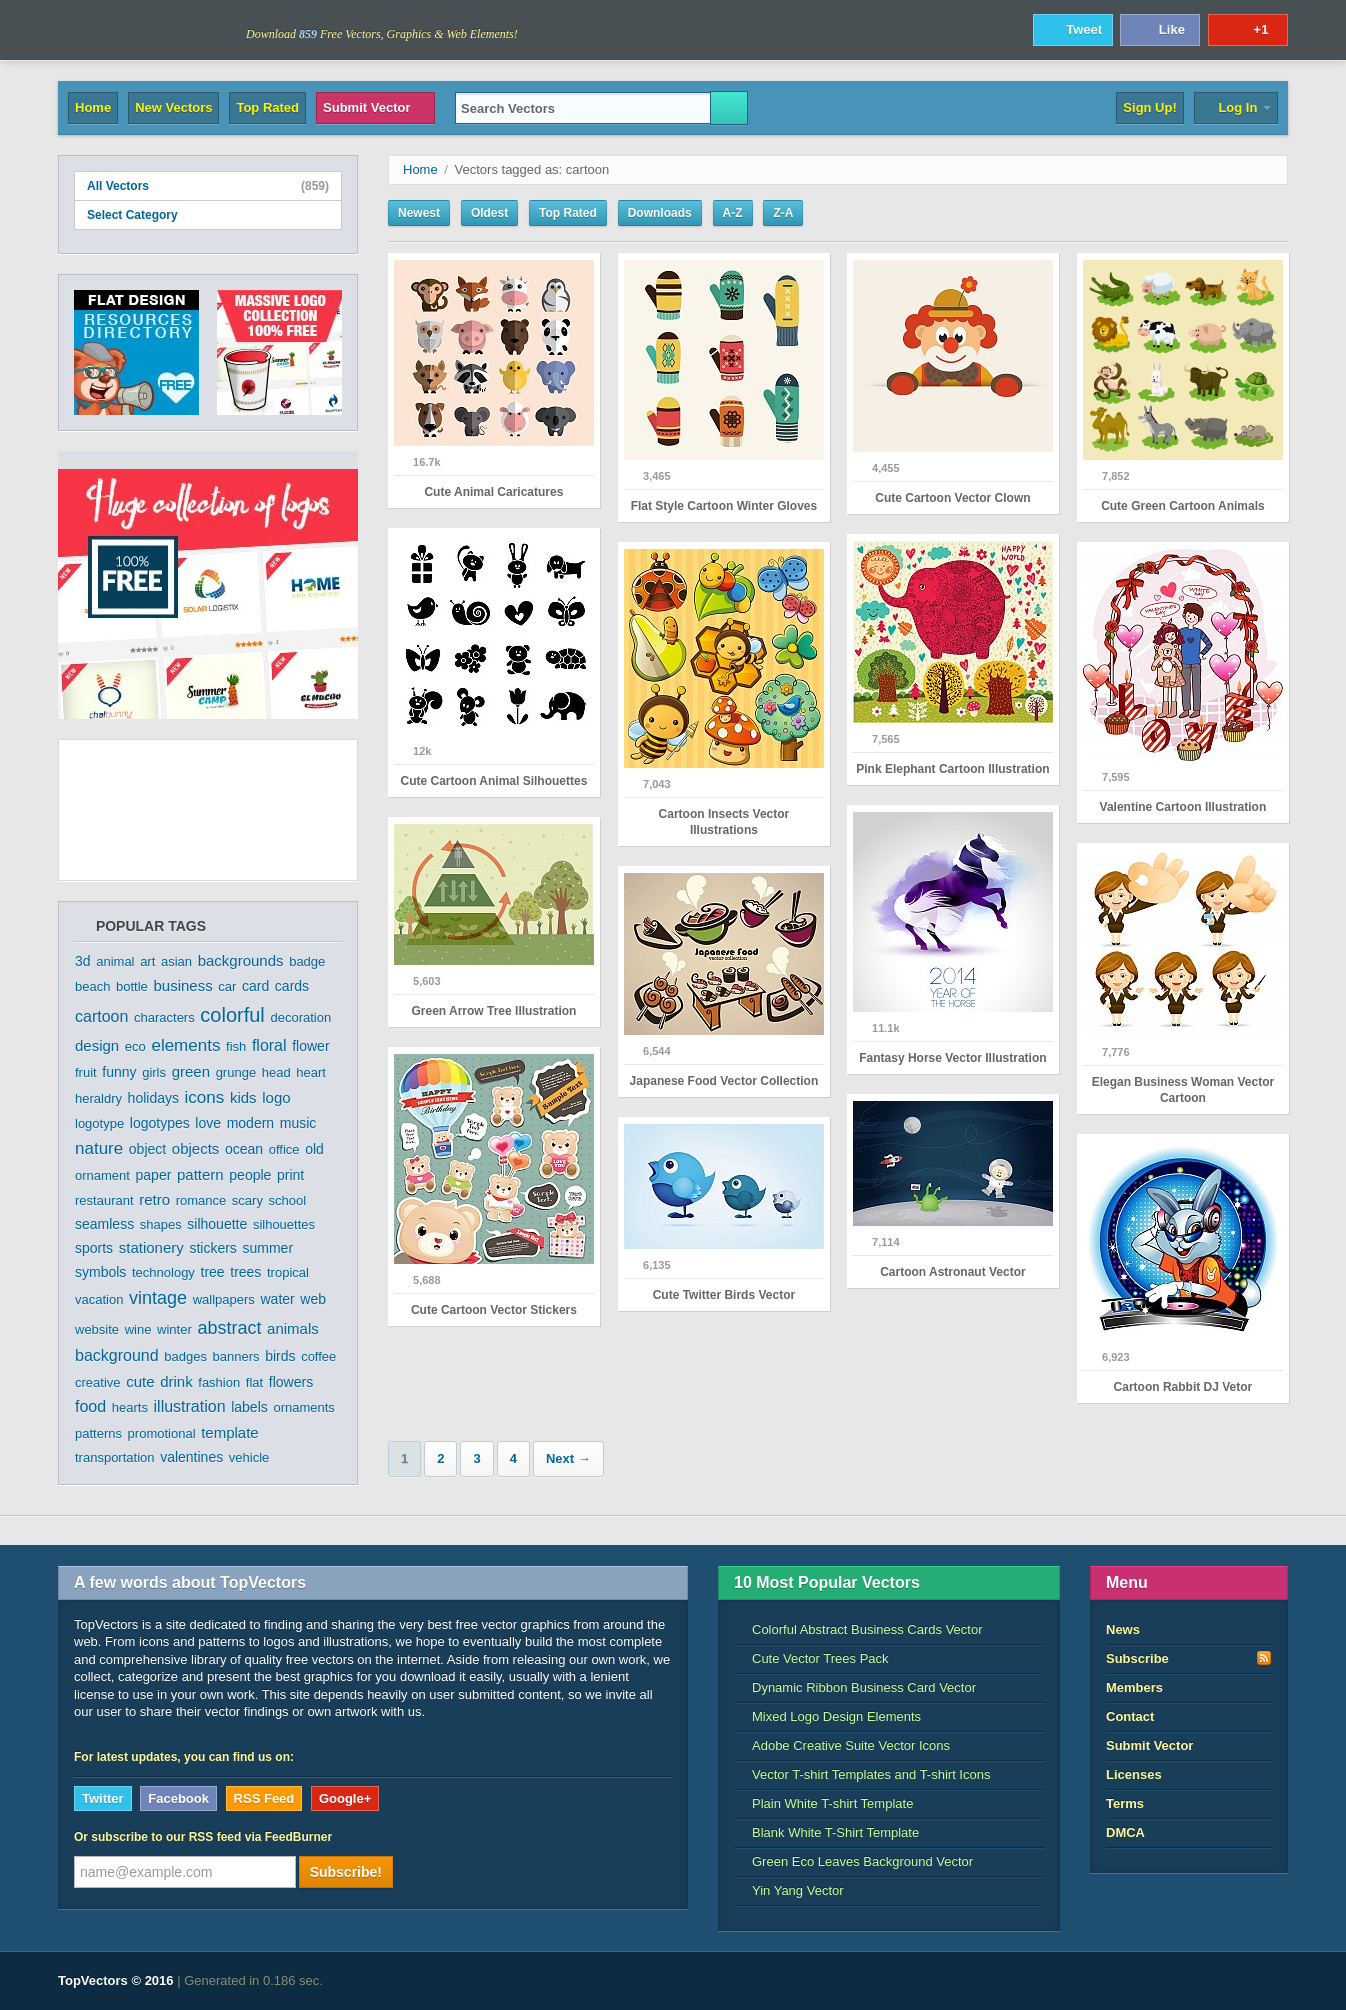 Image resolution: width=1346 pixels, height=2010 pixels. Describe the element at coordinates (314, 1149) in the screenshot. I see `old` at that location.